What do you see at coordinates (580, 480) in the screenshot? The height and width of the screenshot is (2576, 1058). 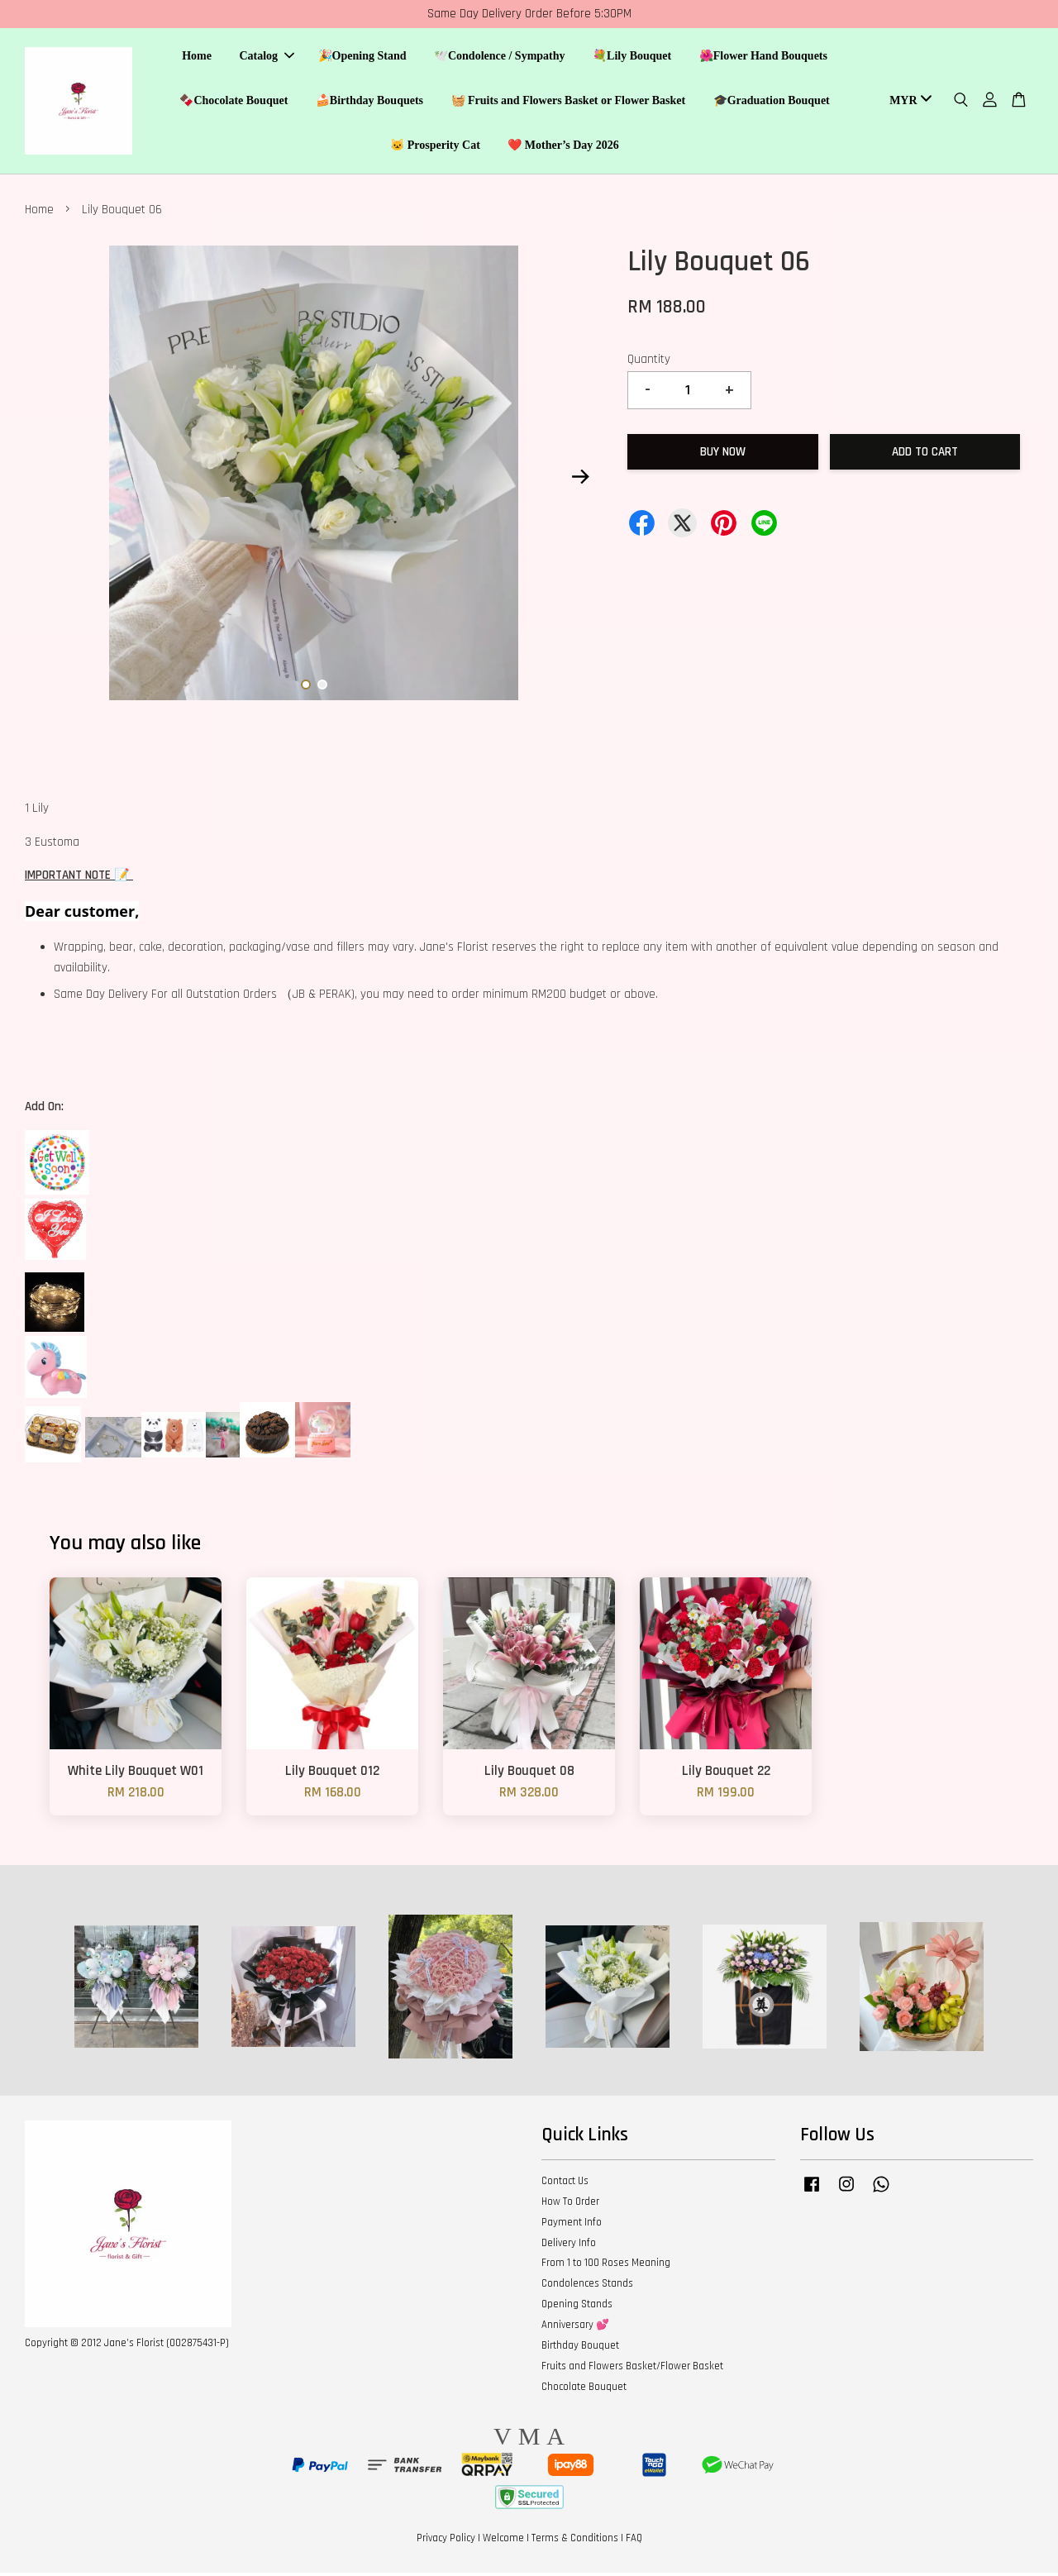 I see `Next` at bounding box center [580, 480].